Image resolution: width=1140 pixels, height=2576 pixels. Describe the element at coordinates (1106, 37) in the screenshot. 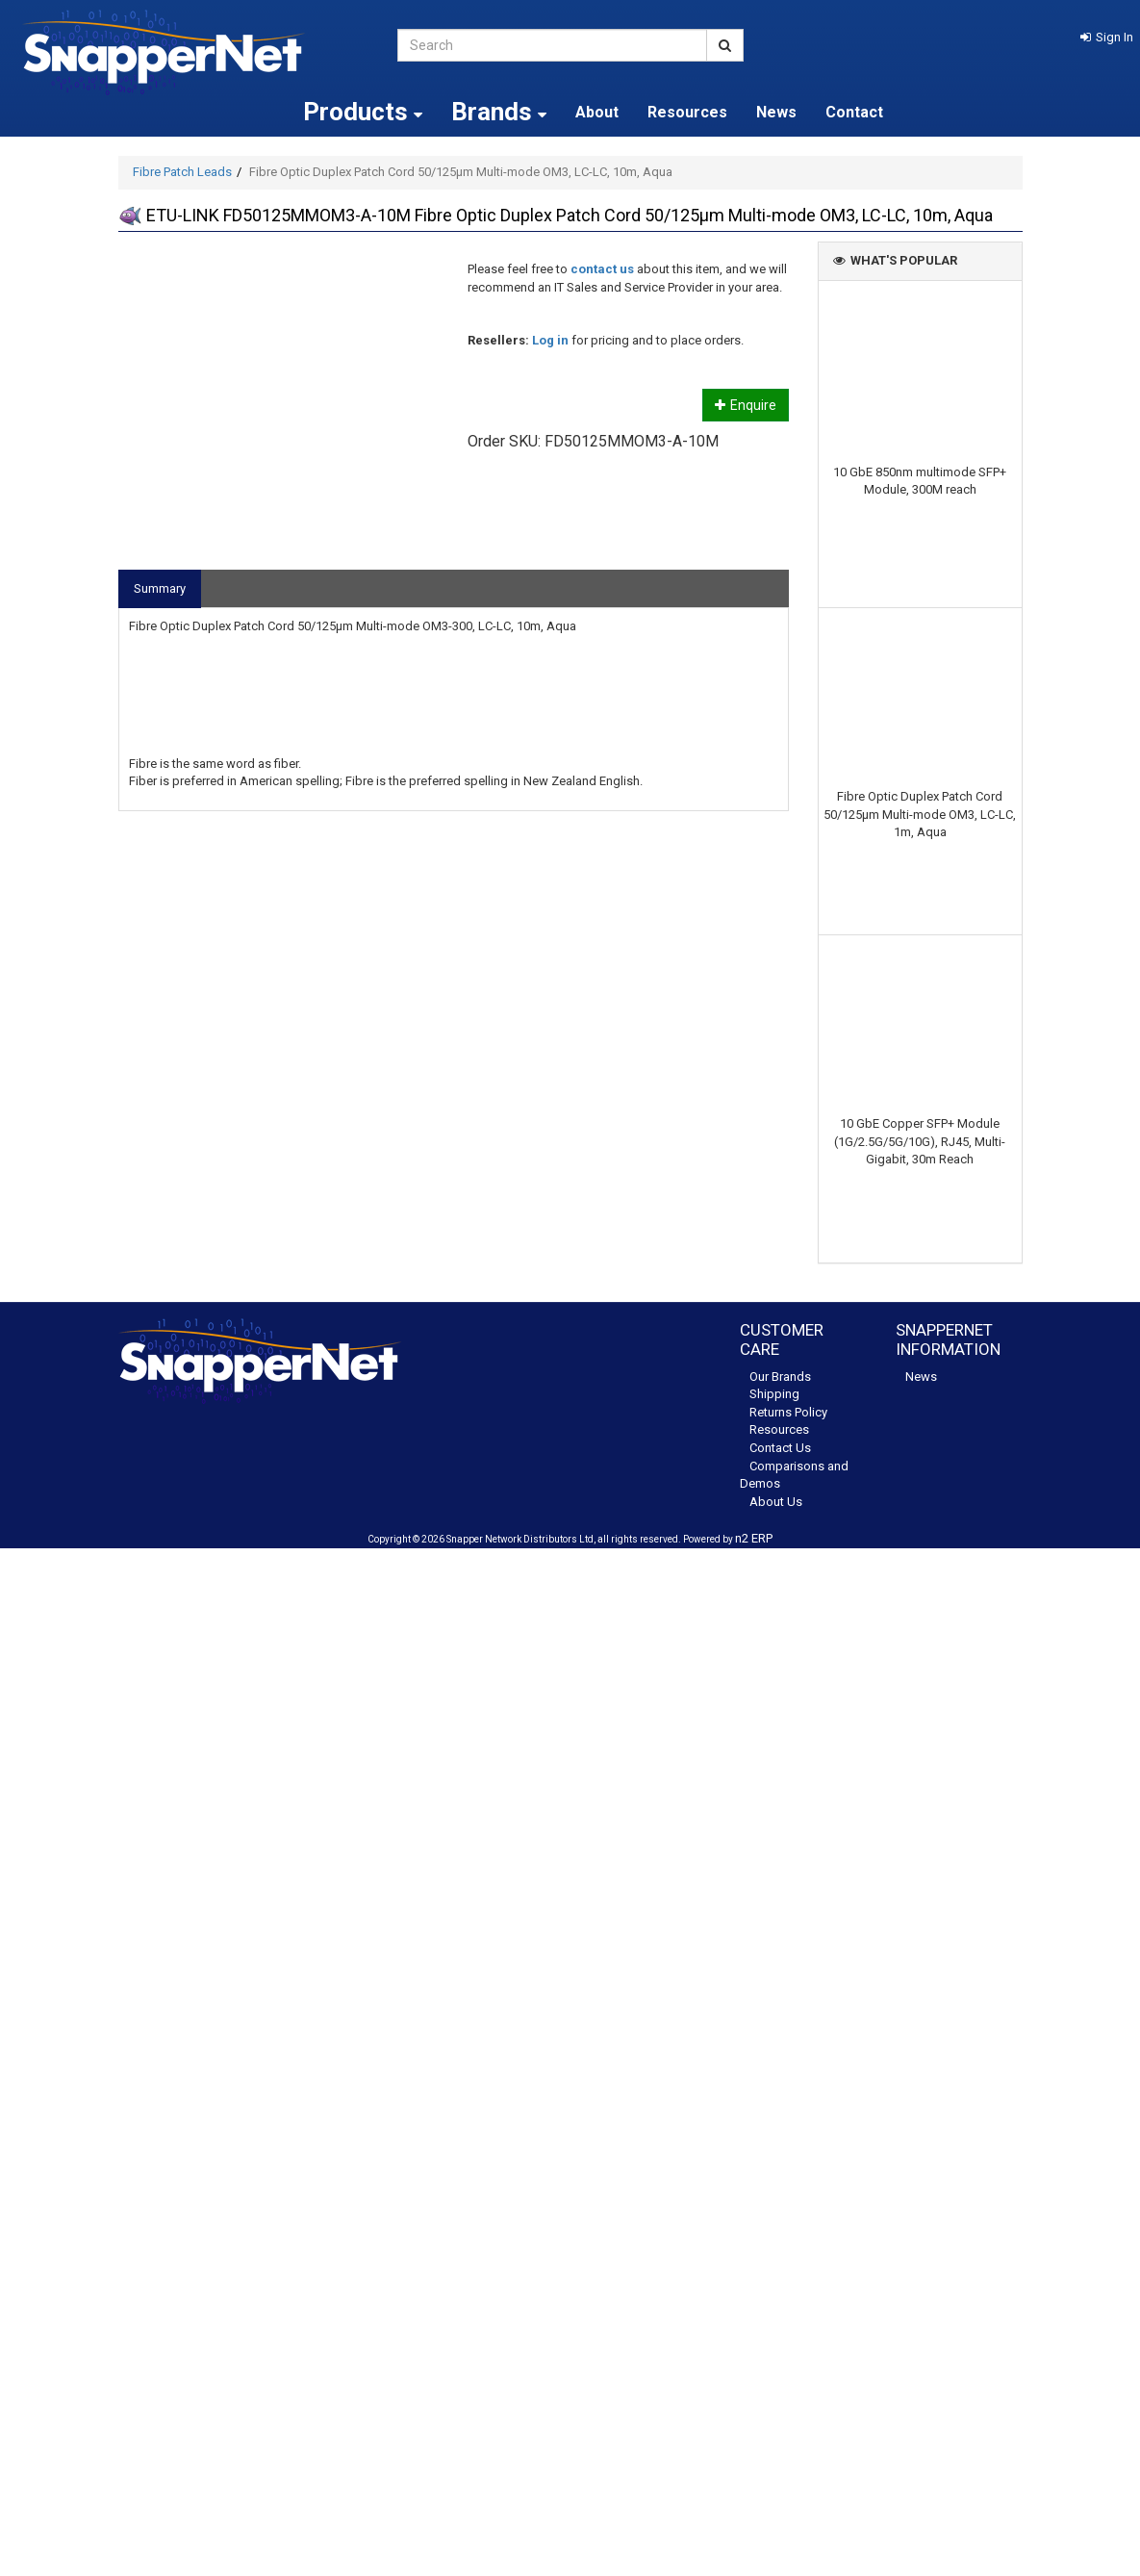

I see `[button]` at that location.